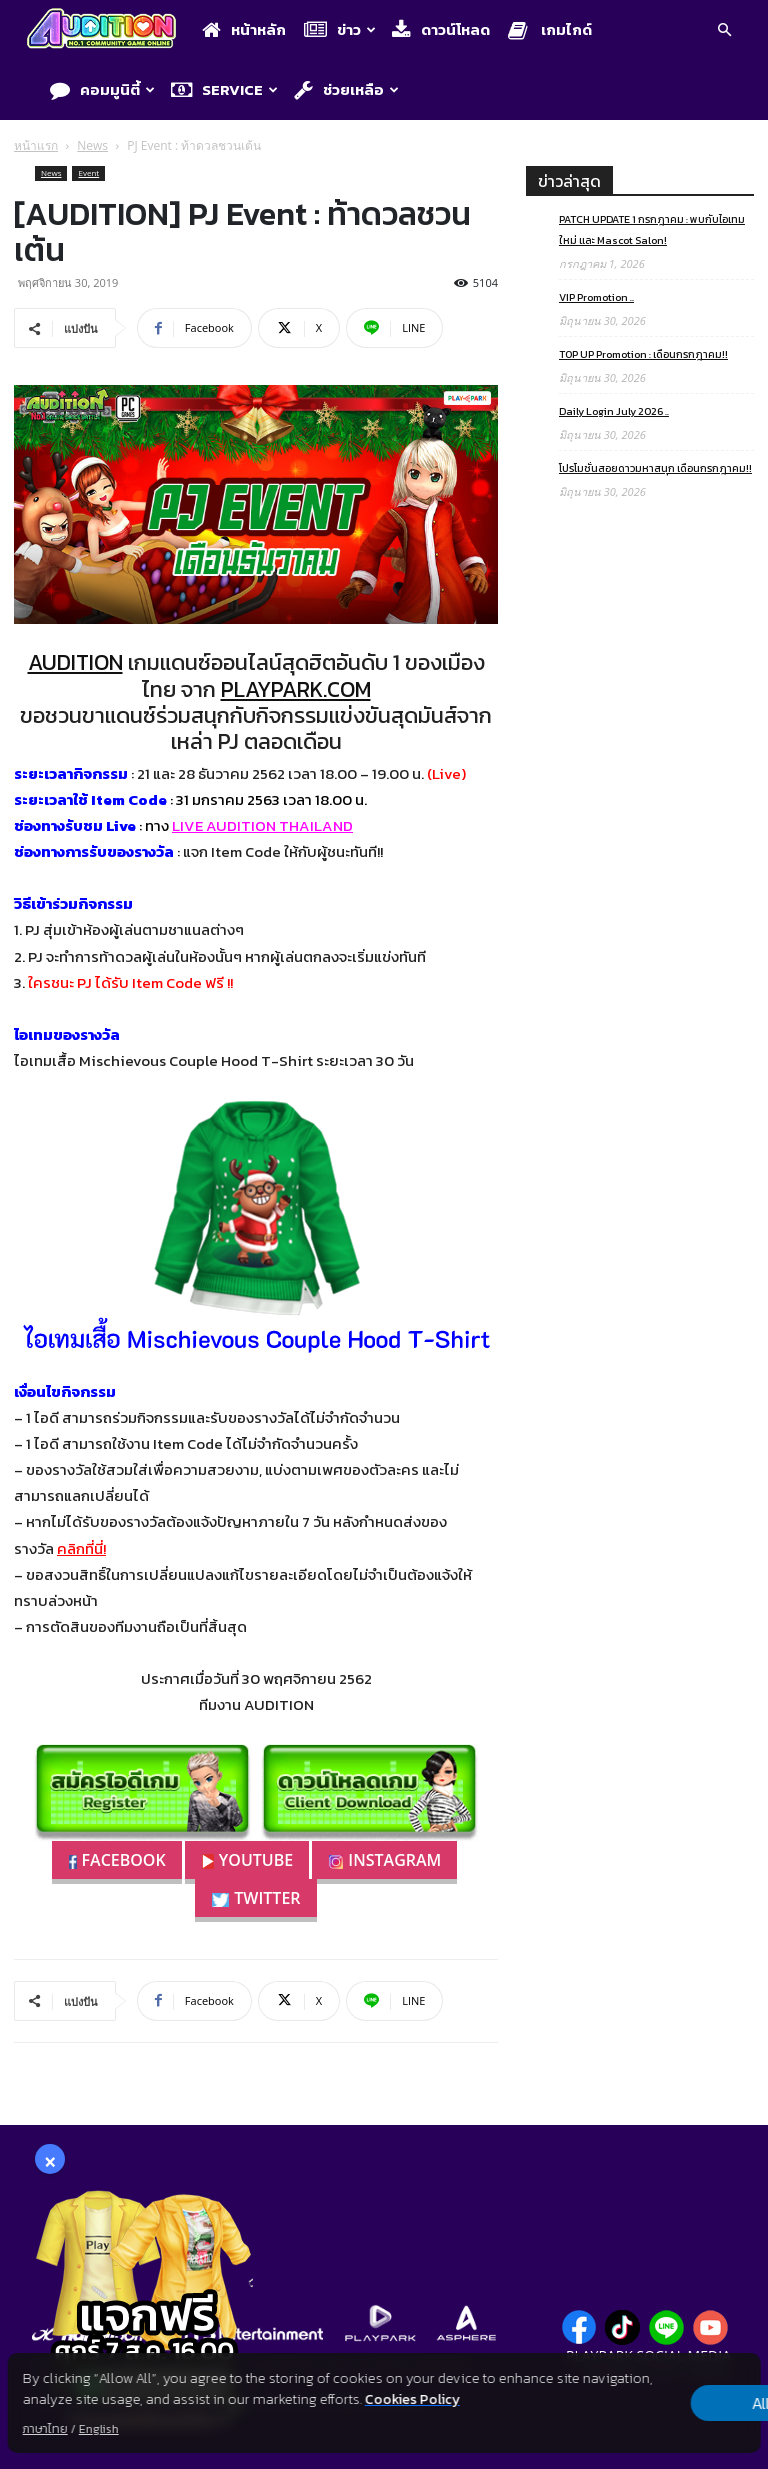  What do you see at coordinates (655, 2403) in the screenshot?
I see `Allow all` at bounding box center [655, 2403].